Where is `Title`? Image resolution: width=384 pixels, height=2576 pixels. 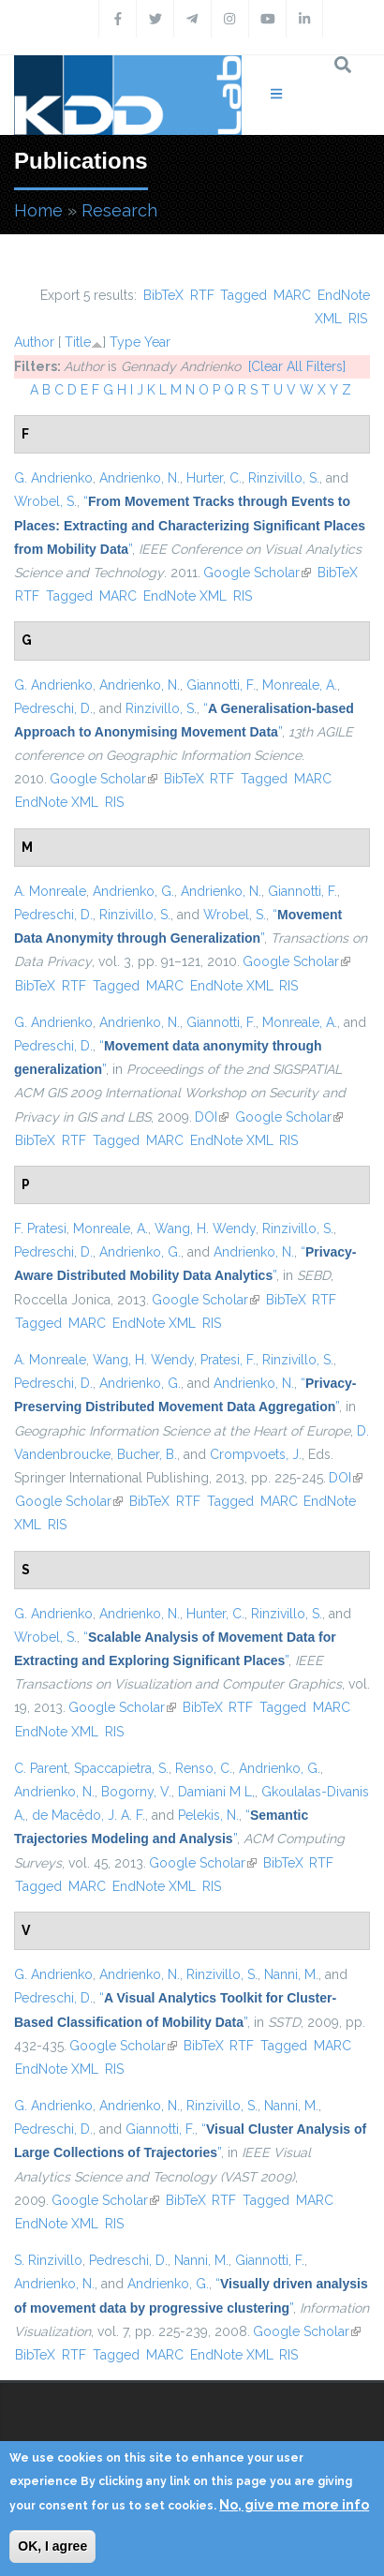 Title is located at coordinates (78, 342).